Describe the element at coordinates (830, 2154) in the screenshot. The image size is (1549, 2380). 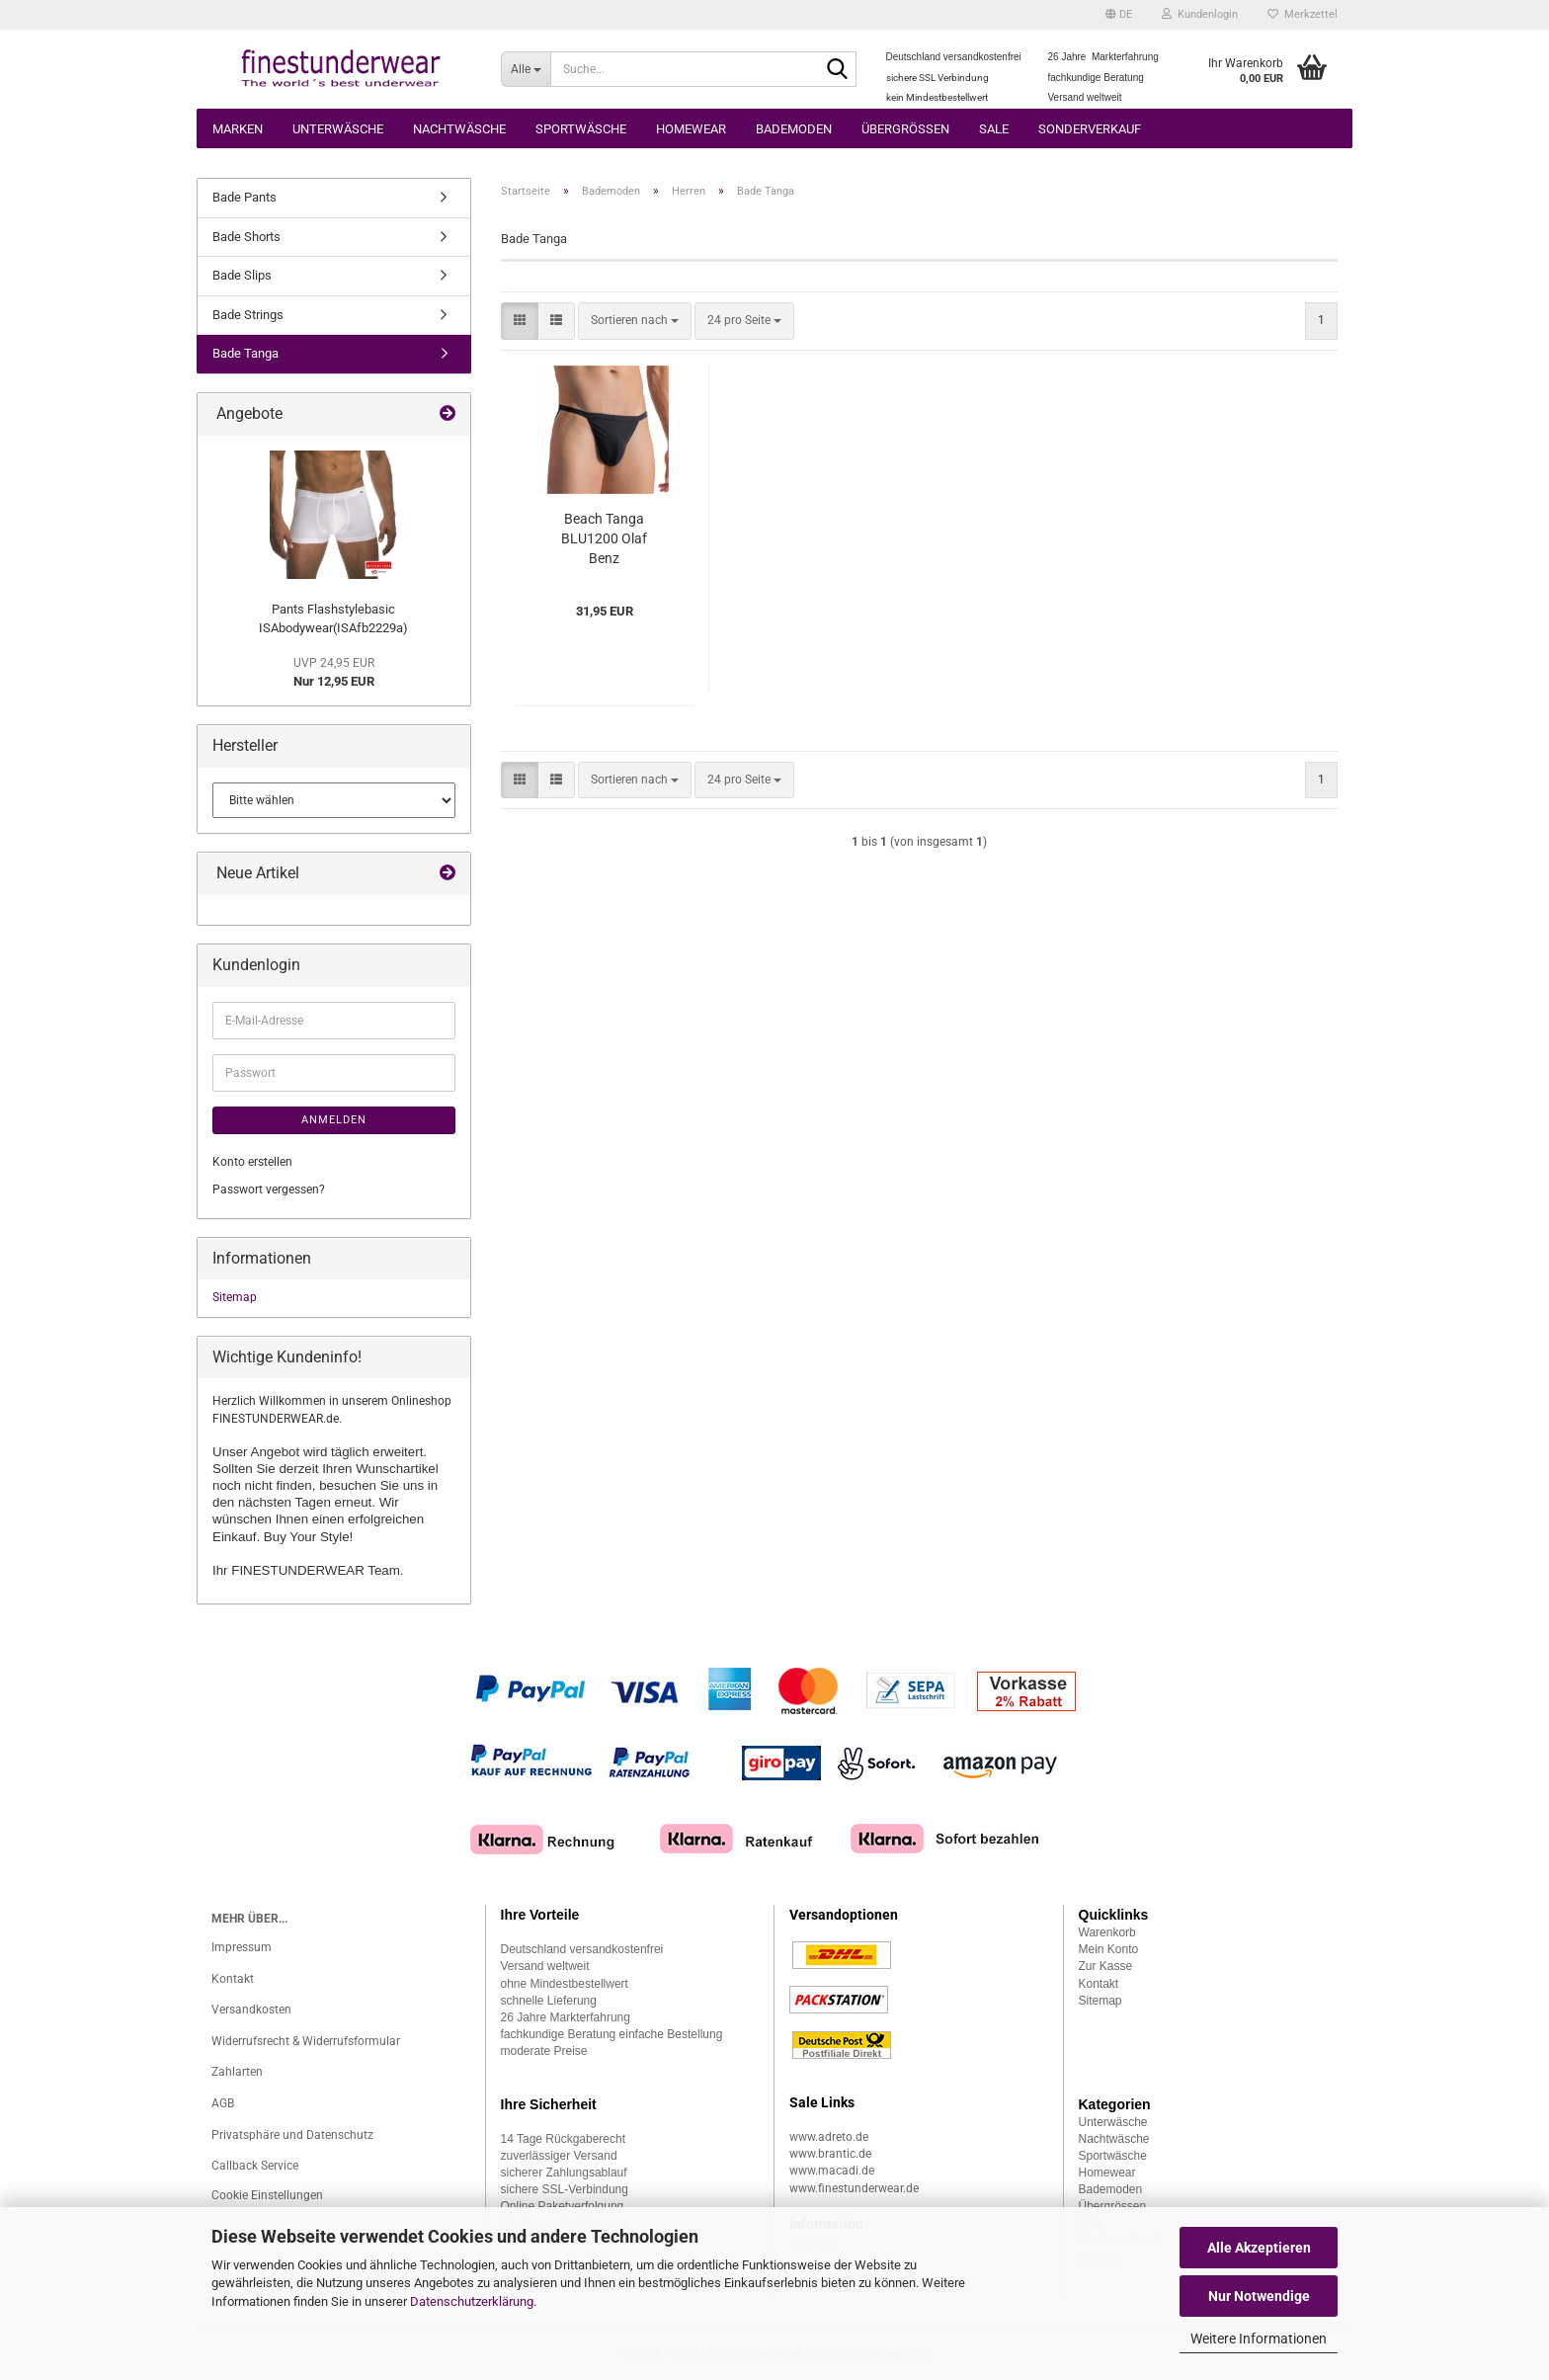
I see `www.brantic.de` at that location.